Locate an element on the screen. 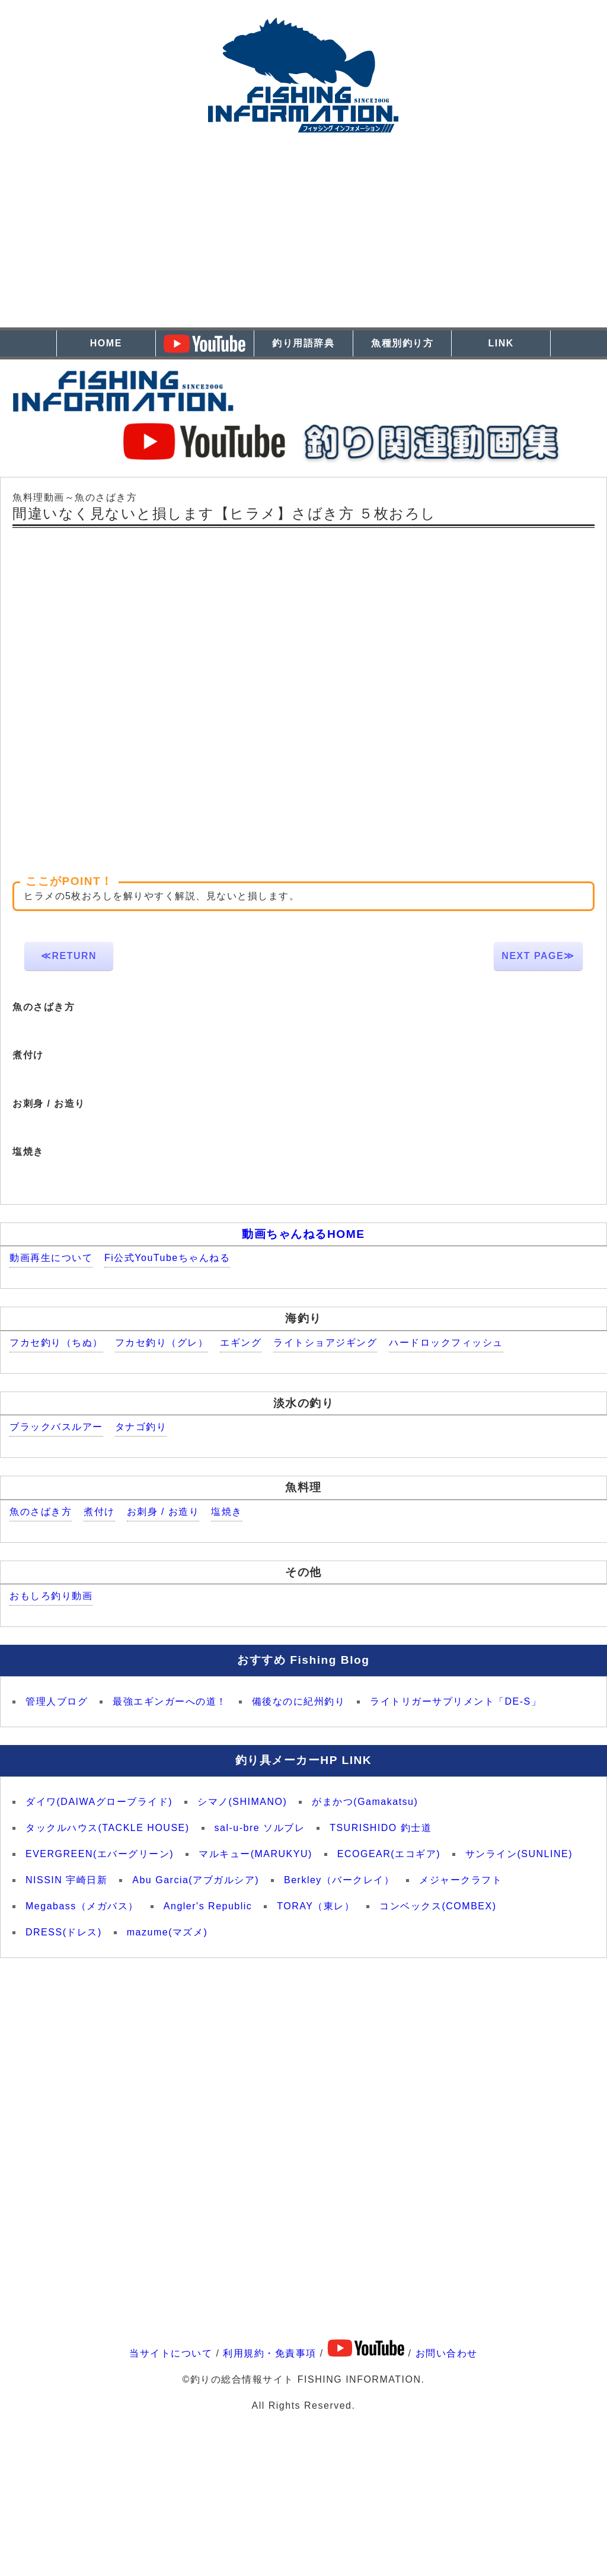 This screenshot has width=607, height=2576. フカセ釣り（グレ） is located at coordinates (162, 1343).